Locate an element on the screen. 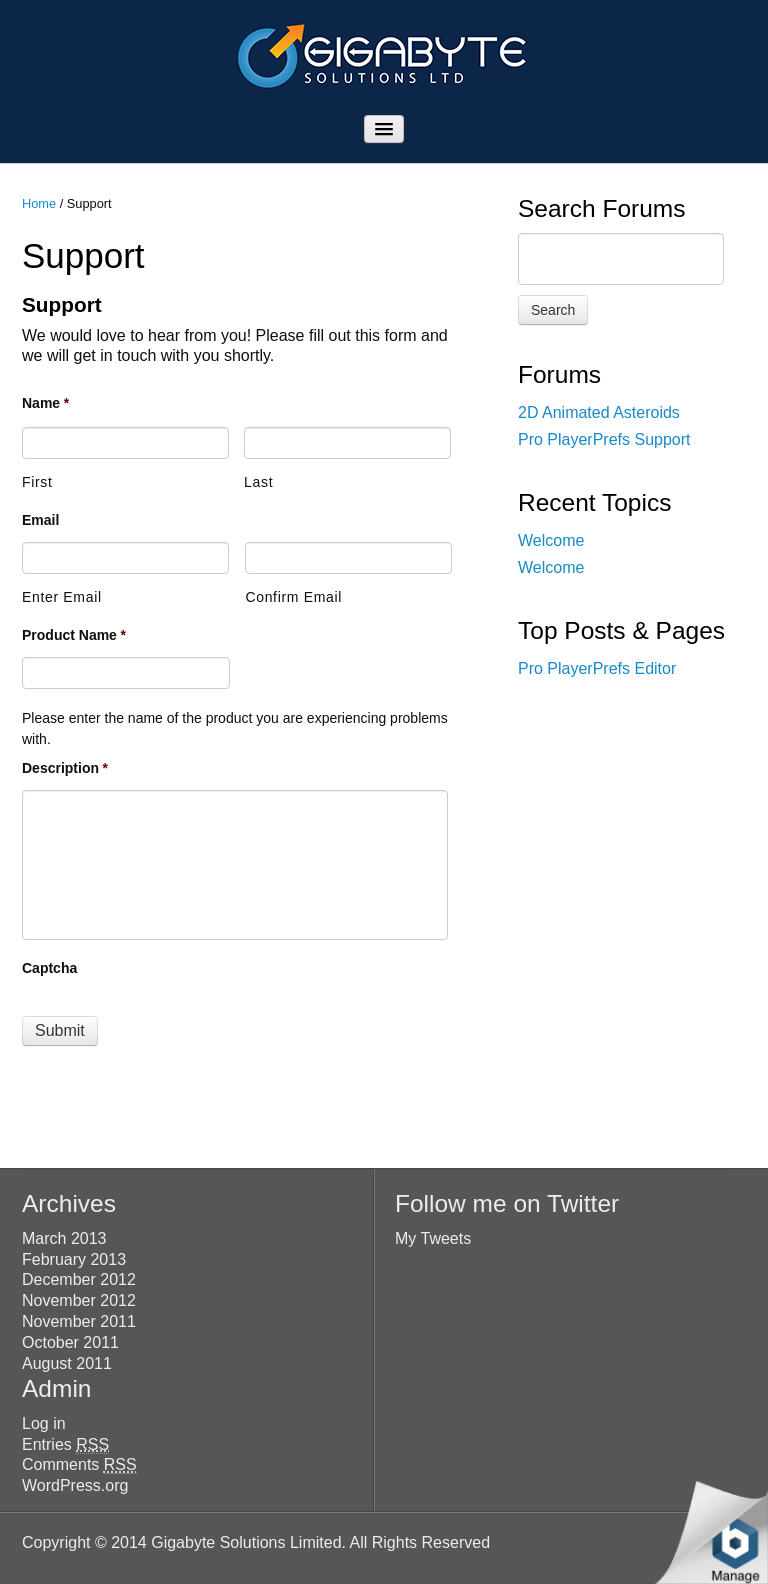  December 2012 is located at coordinates (79, 1279).